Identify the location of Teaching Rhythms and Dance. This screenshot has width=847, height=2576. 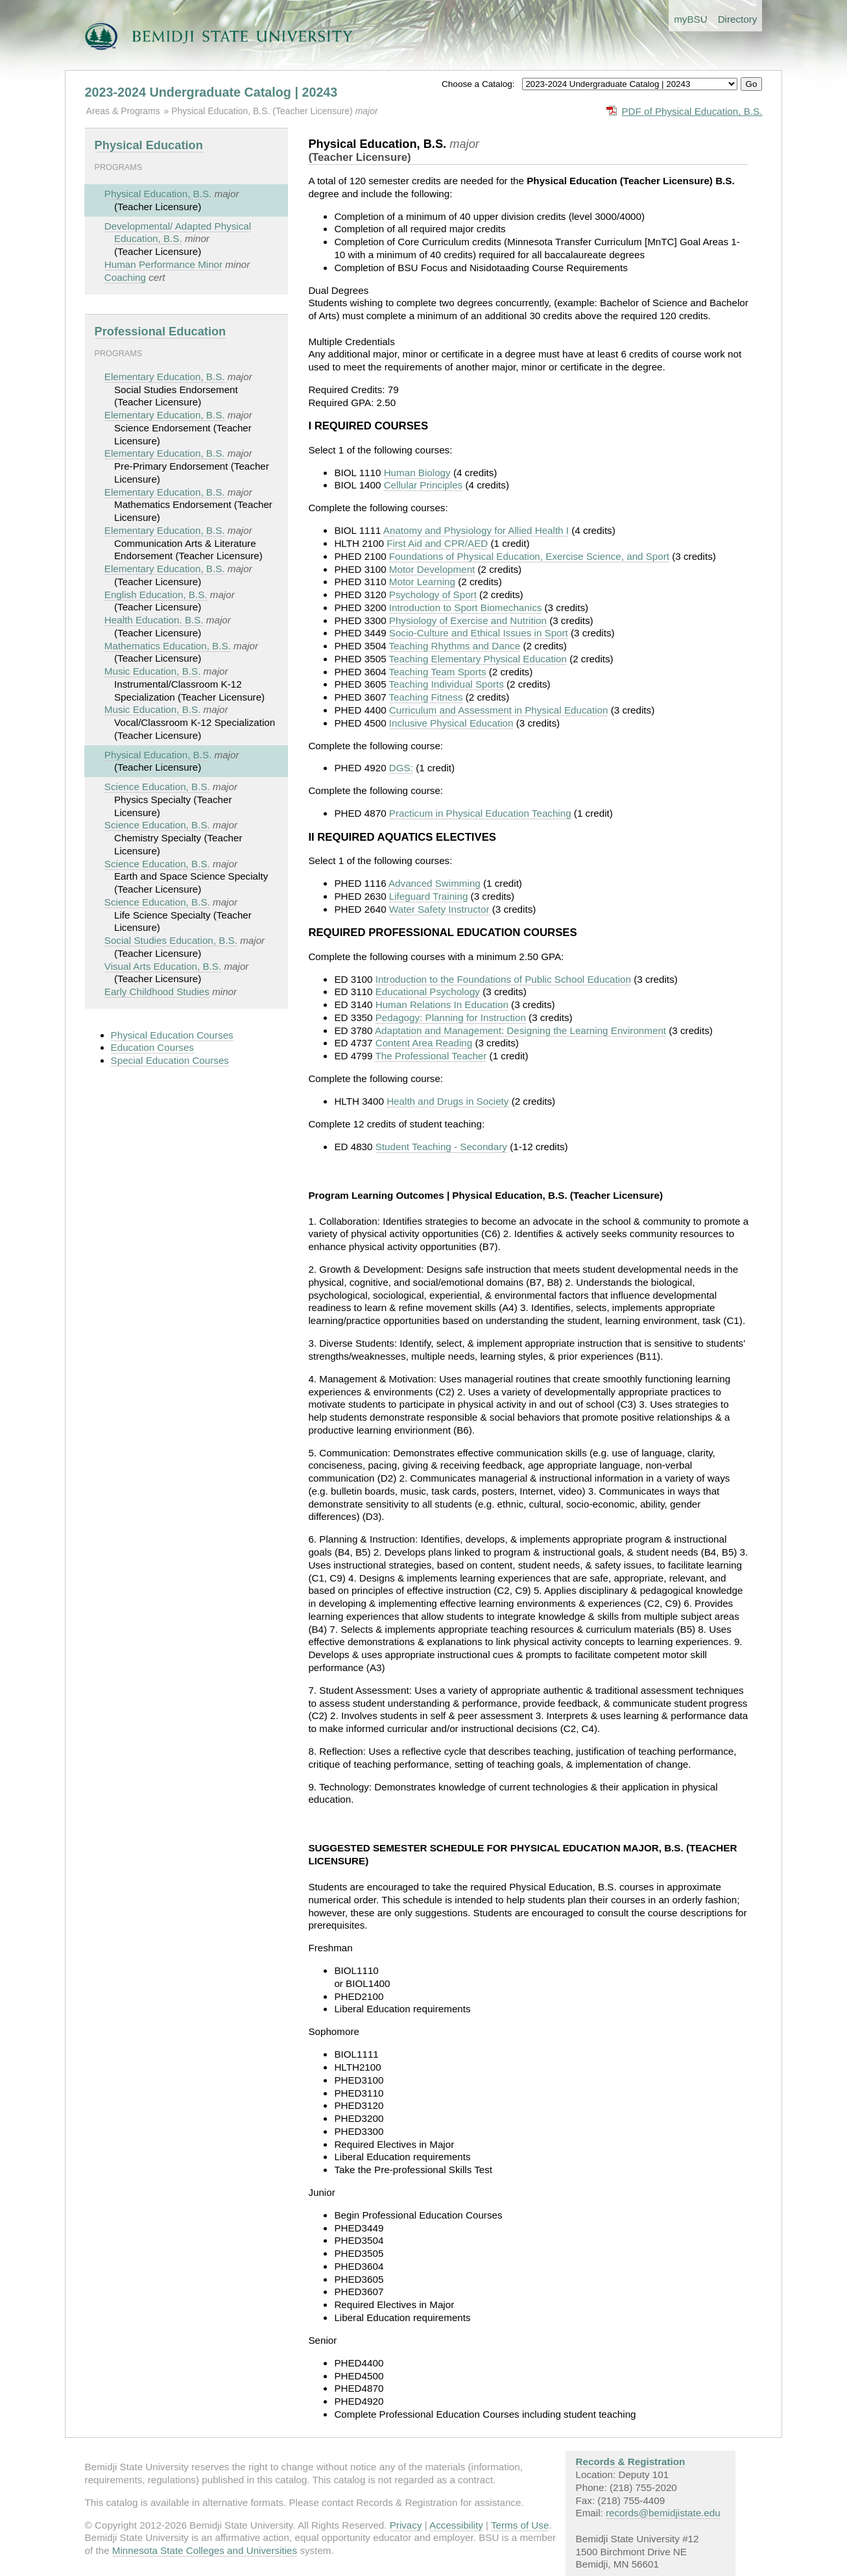
(455, 645).